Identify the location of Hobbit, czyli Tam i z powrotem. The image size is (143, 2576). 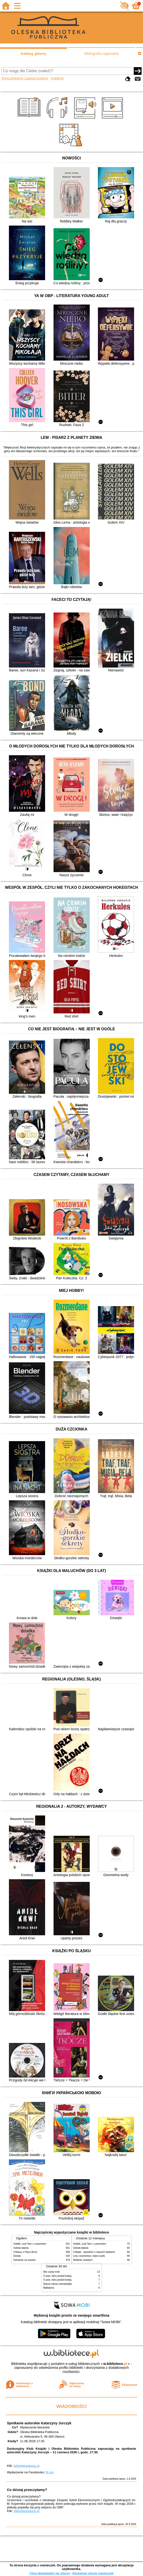
(30, 2243).